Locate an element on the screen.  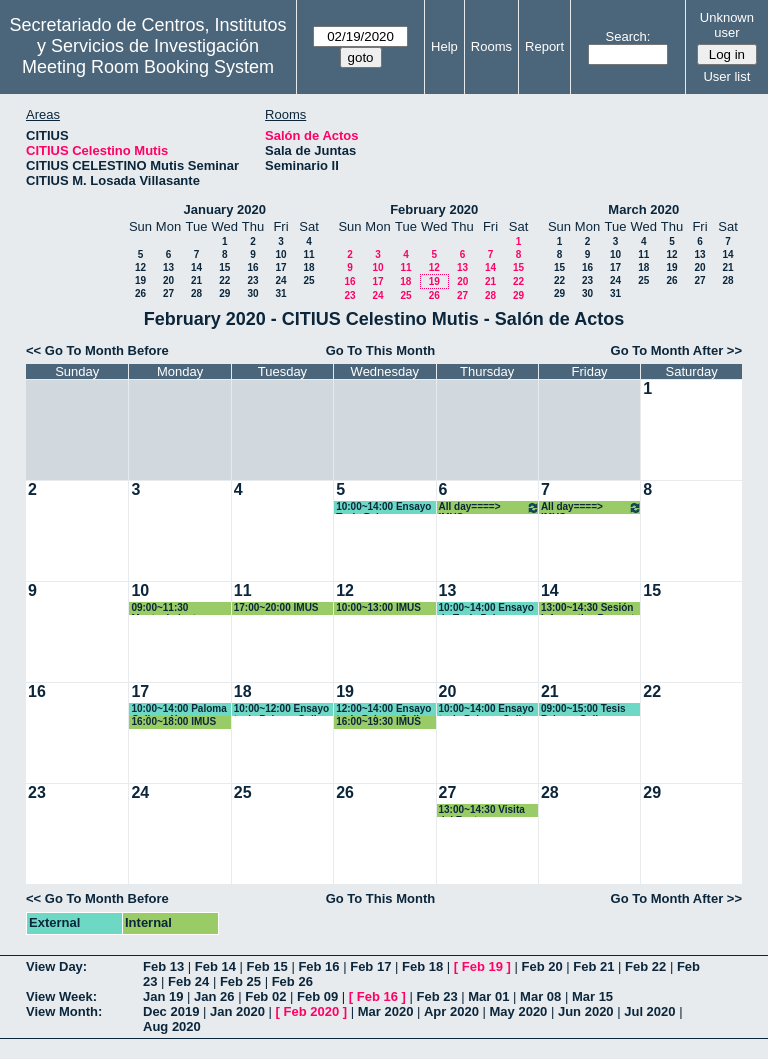
View Day: is located at coordinates (56, 966).